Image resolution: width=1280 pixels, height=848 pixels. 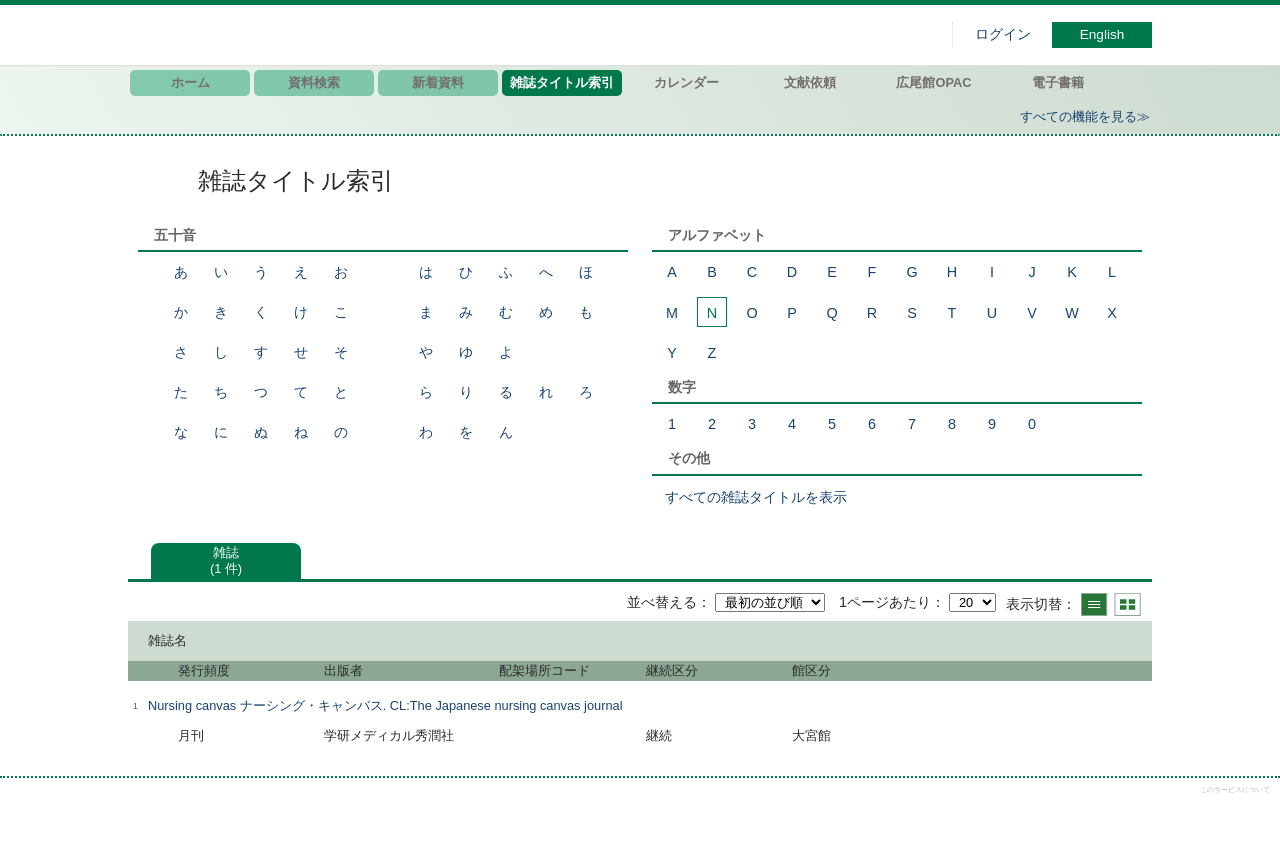 What do you see at coordinates (686, 82) in the screenshot?
I see `カレンダー` at bounding box center [686, 82].